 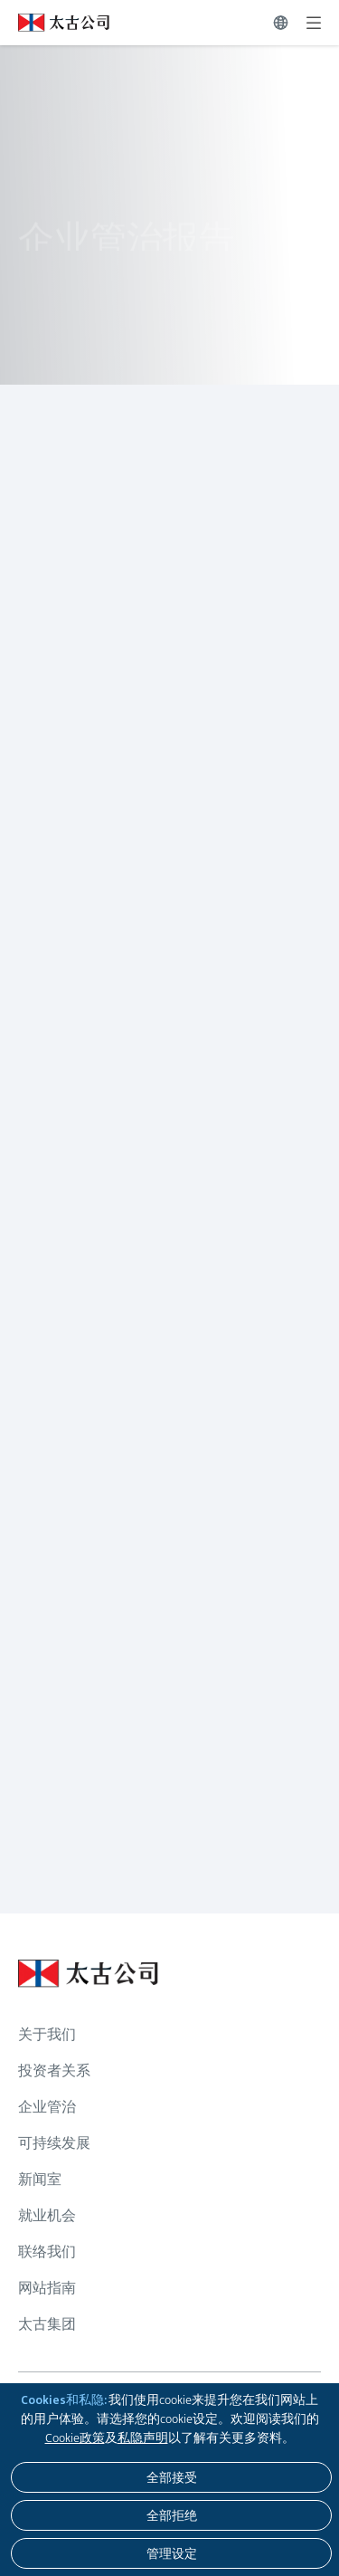 What do you see at coordinates (47, 2324) in the screenshot?
I see `太古集团 [浏览更多关于 太古集团]` at bounding box center [47, 2324].